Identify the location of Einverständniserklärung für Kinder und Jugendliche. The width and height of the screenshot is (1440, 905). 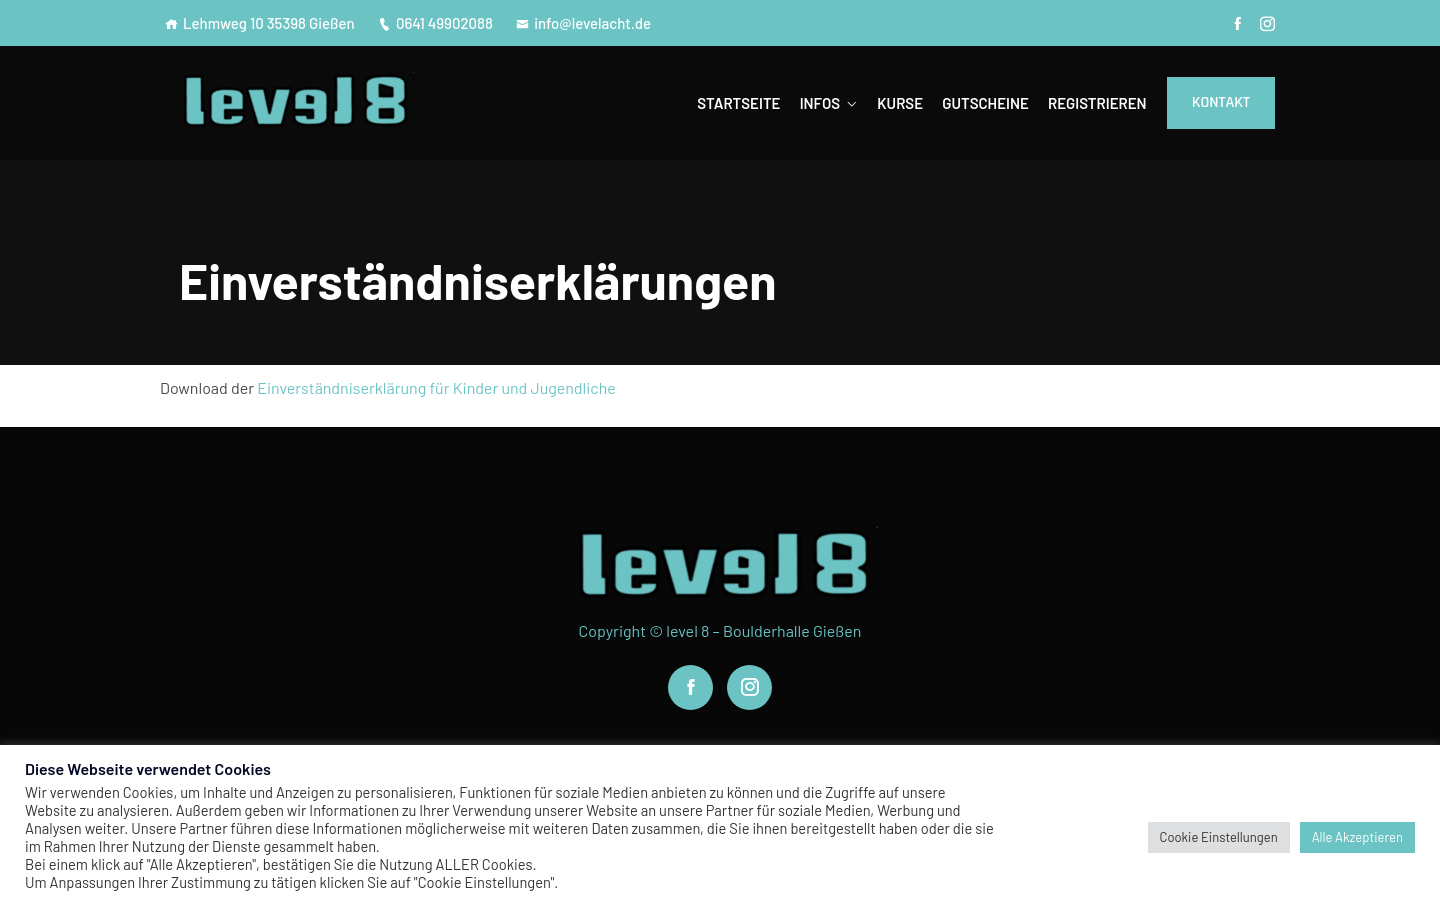
(436, 387).